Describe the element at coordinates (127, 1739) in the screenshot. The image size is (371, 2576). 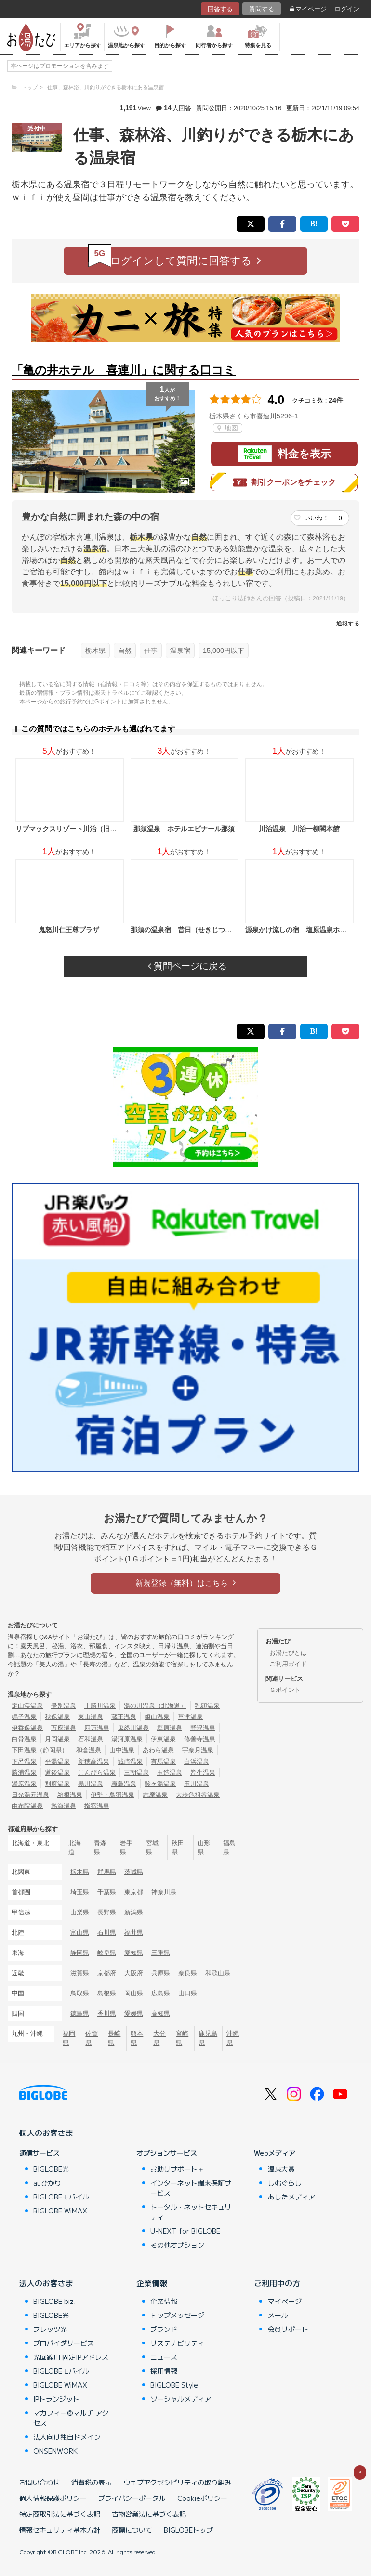
I see `湯河原温泉` at that location.